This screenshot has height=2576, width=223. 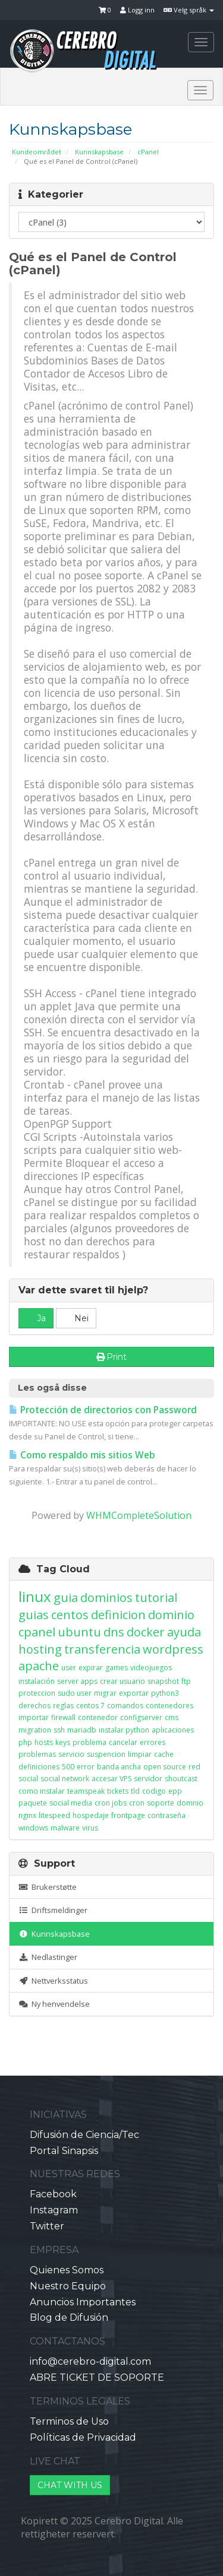 What do you see at coordinates (47, 1957) in the screenshot?
I see `Nedlastinger` at bounding box center [47, 1957].